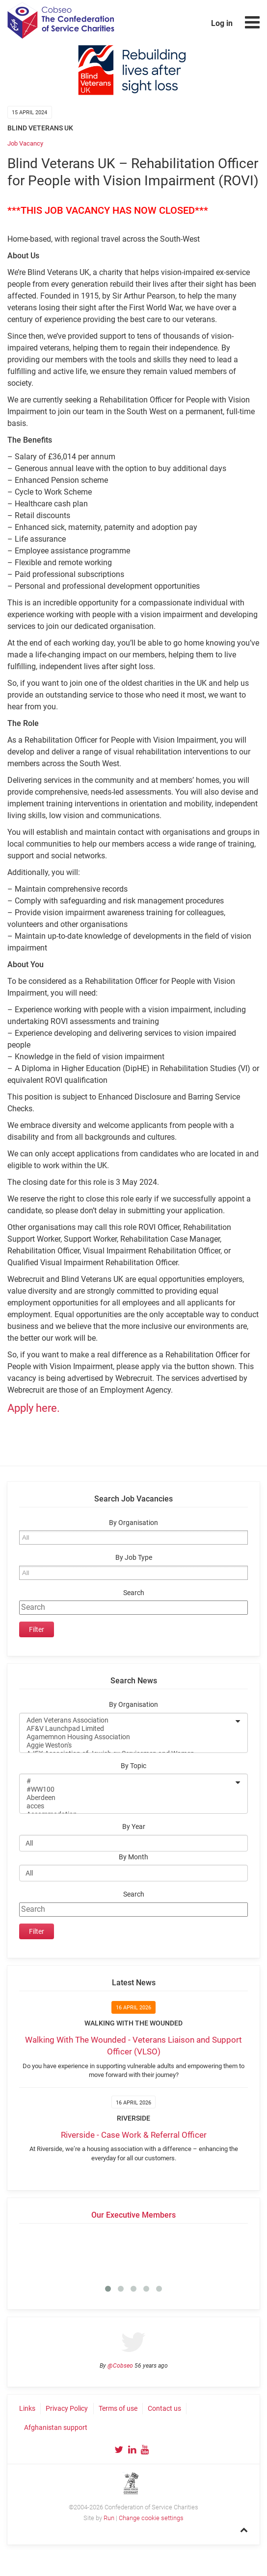 The width and height of the screenshot is (267, 2576). What do you see at coordinates (133, 1557) in the screenshot?
I see `By Job Type` at bounding box center [133, 1557].